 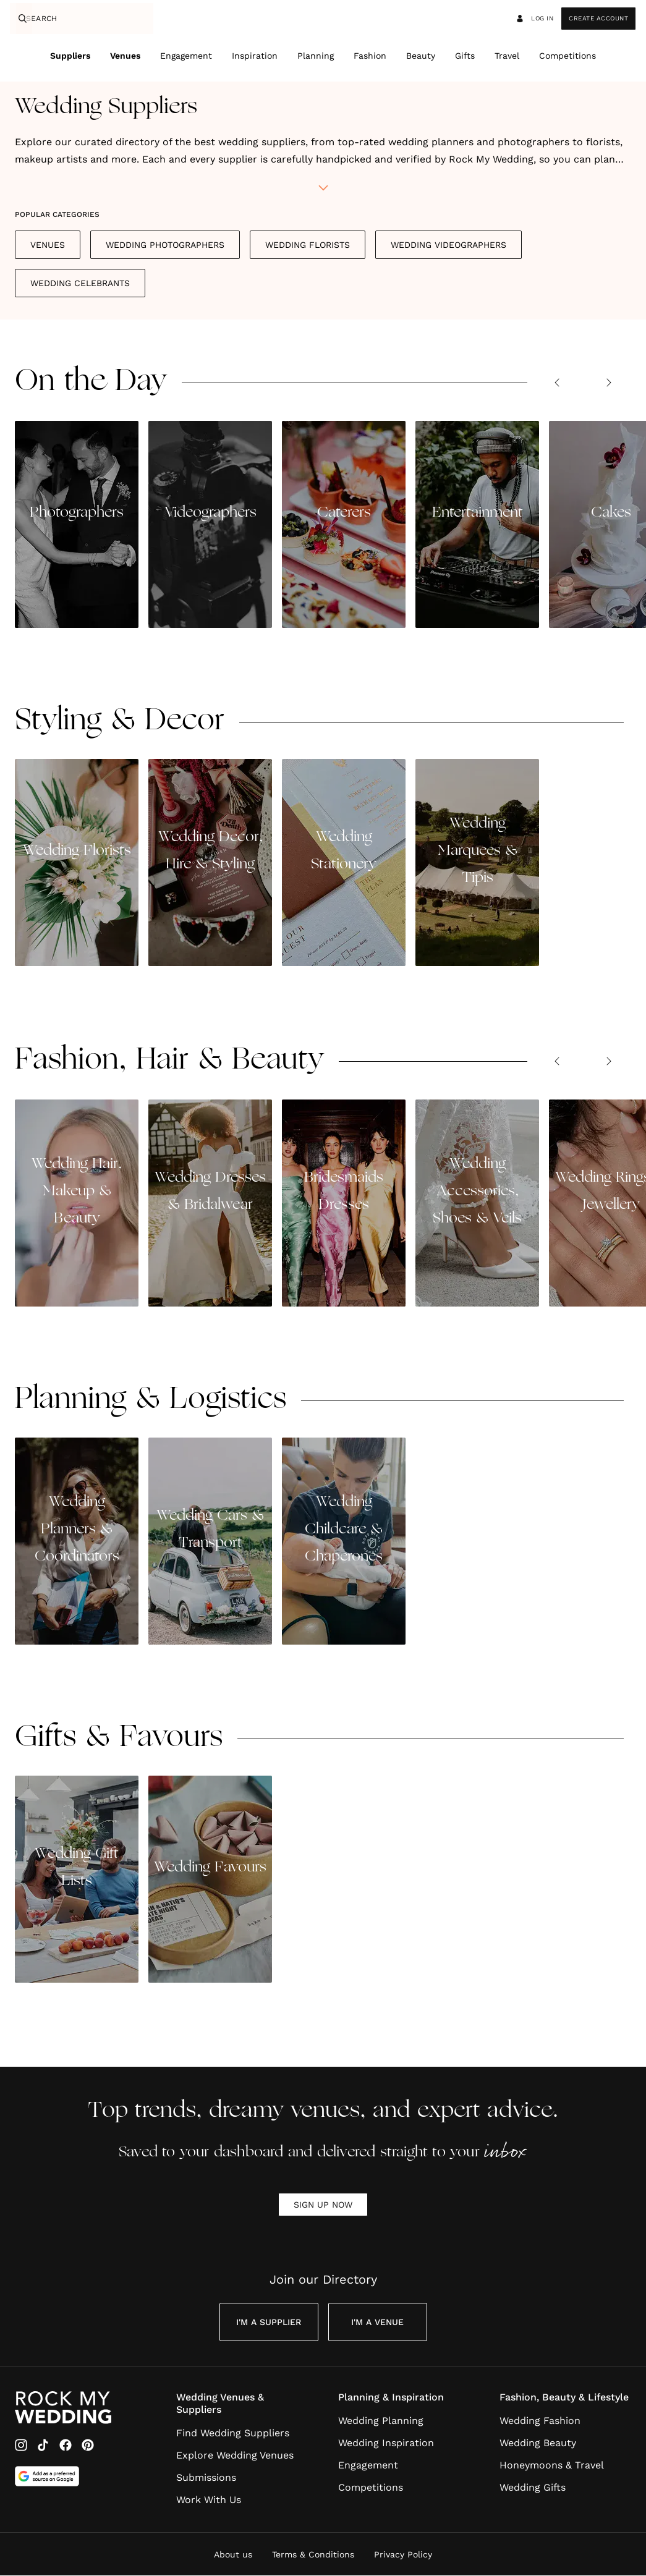 What do you see at coordinates (21, 18) in the screenshot?
I see `[Search]` at bounding box center [21, 18].